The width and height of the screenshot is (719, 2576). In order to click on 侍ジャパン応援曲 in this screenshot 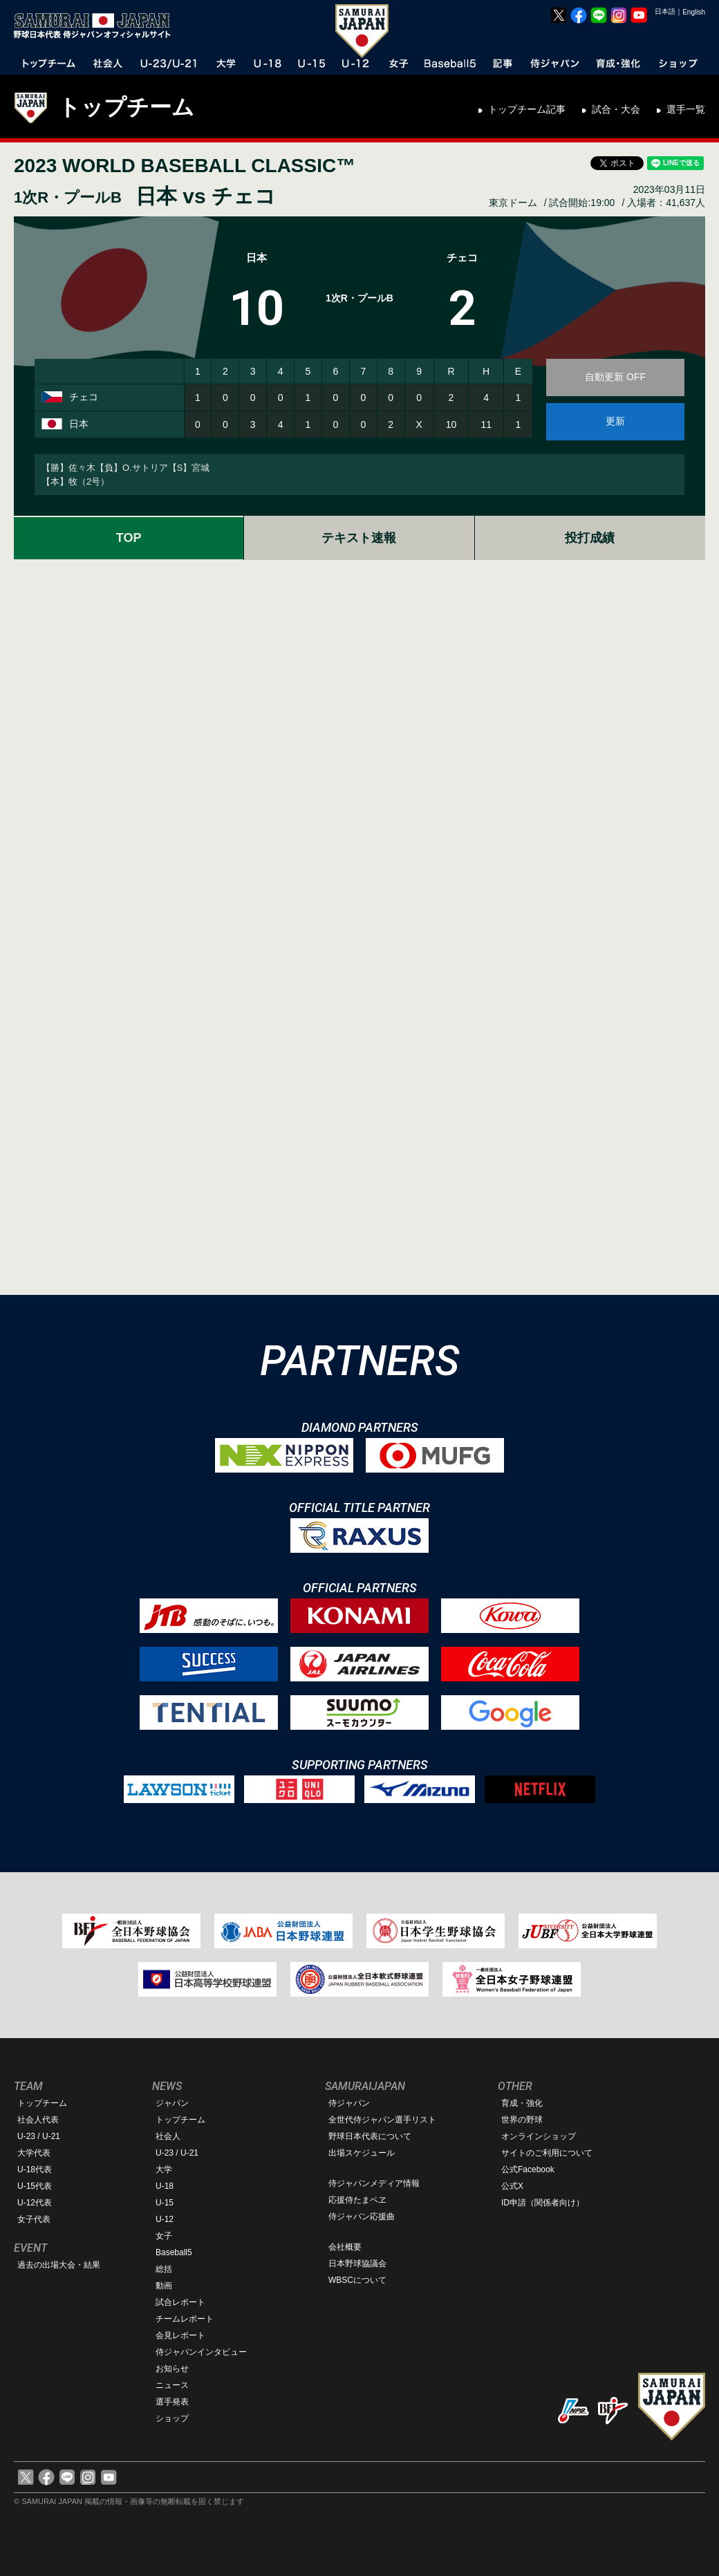, I will do `click(361, 2216)`.